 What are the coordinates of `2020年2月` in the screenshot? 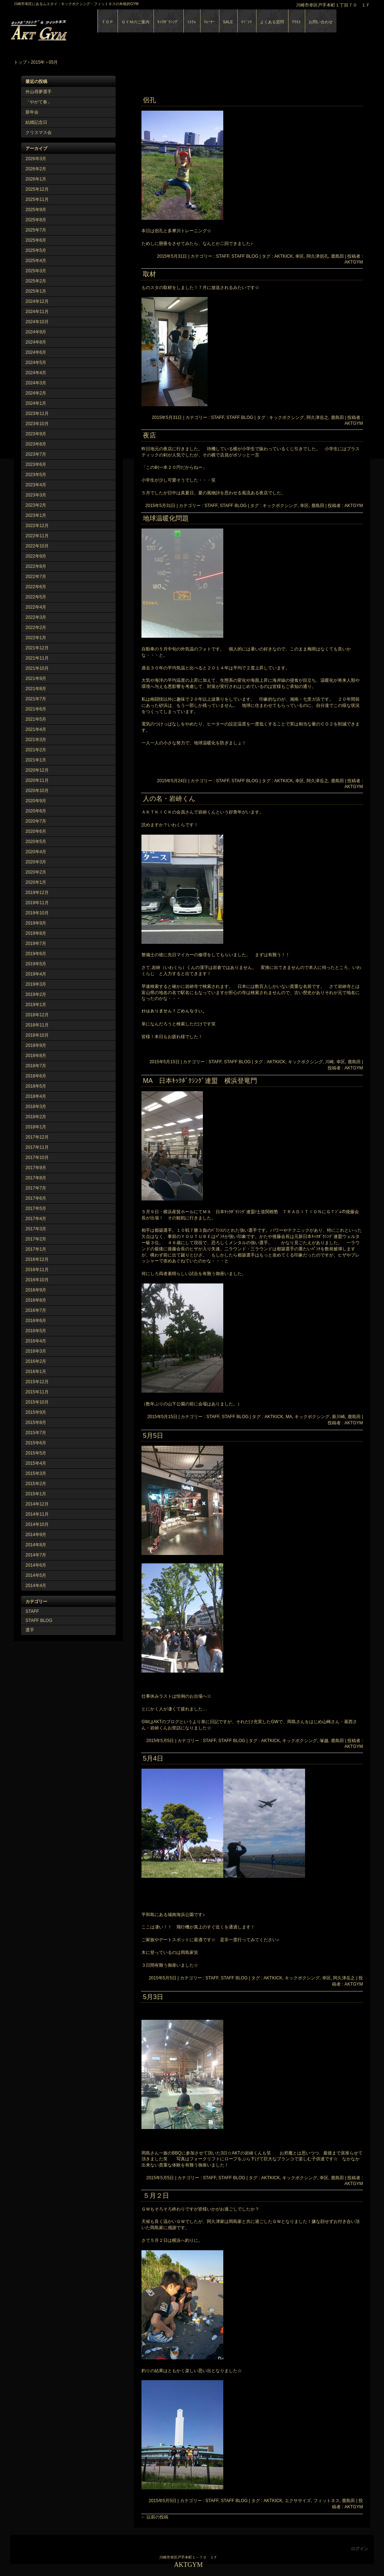 It's located at (35, 872).